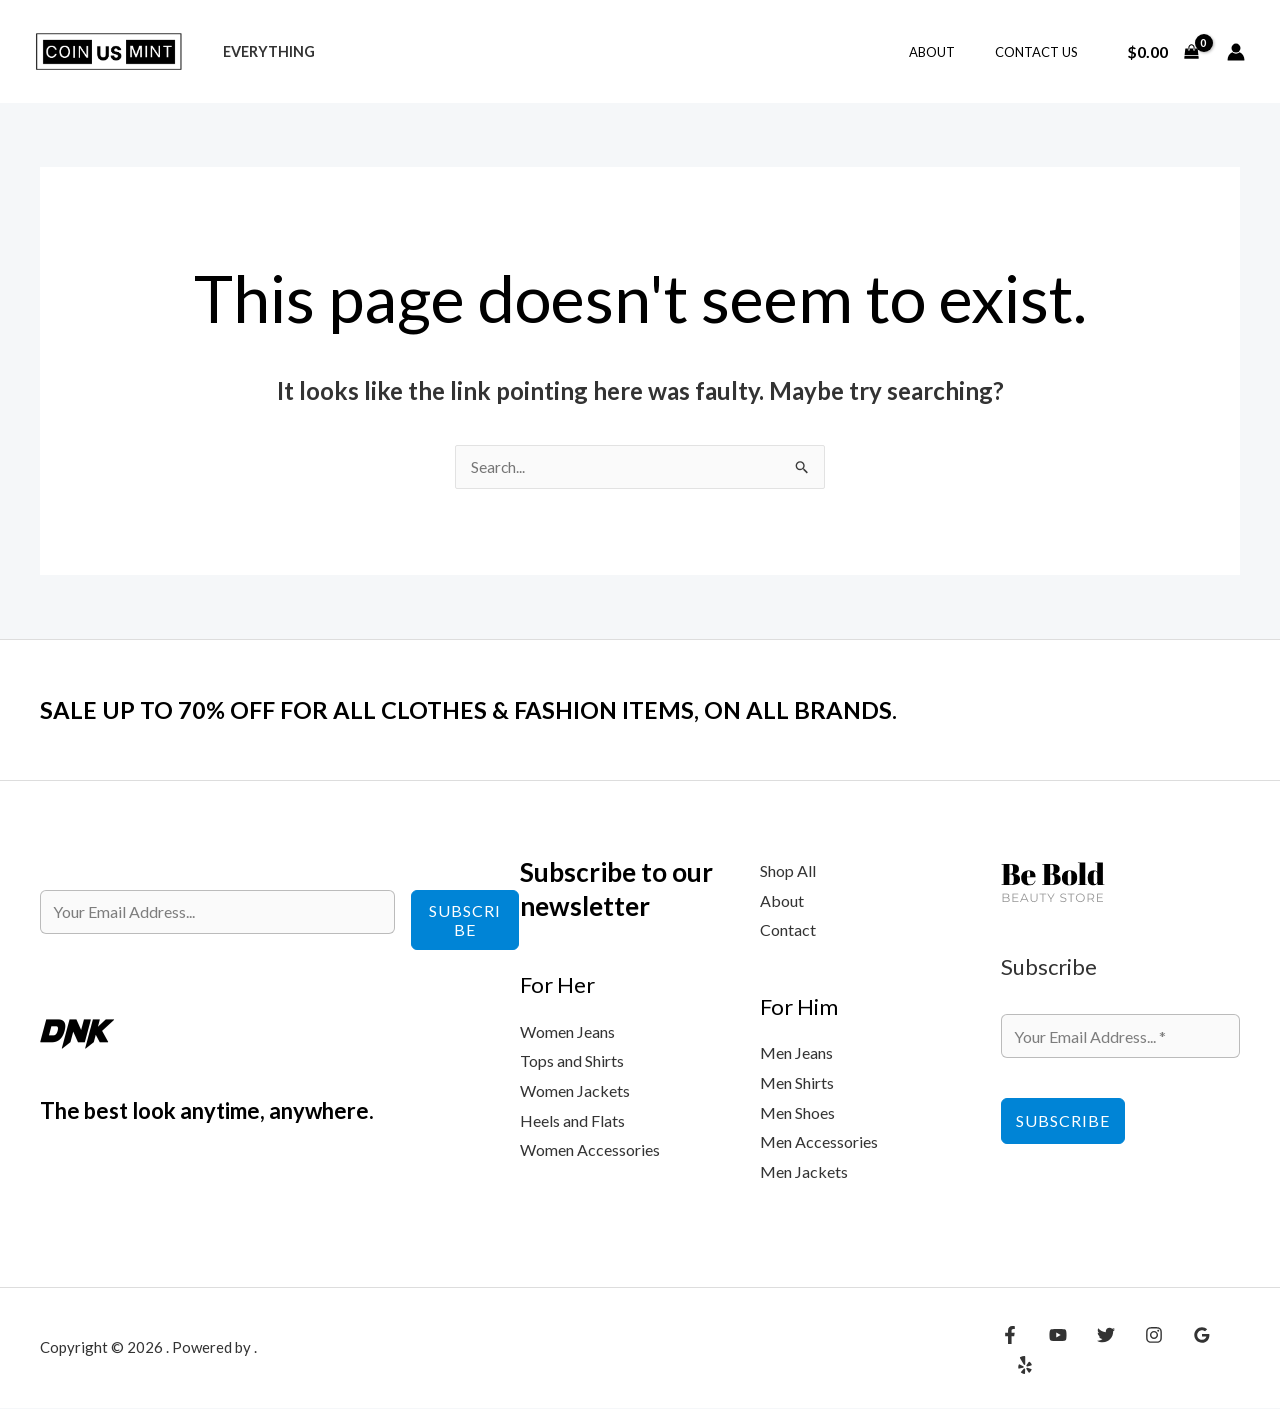 Image resolution: width=1280 pixels, height=1409 pixels. I want to click on Tops and Shirts, so click(572, 1061).